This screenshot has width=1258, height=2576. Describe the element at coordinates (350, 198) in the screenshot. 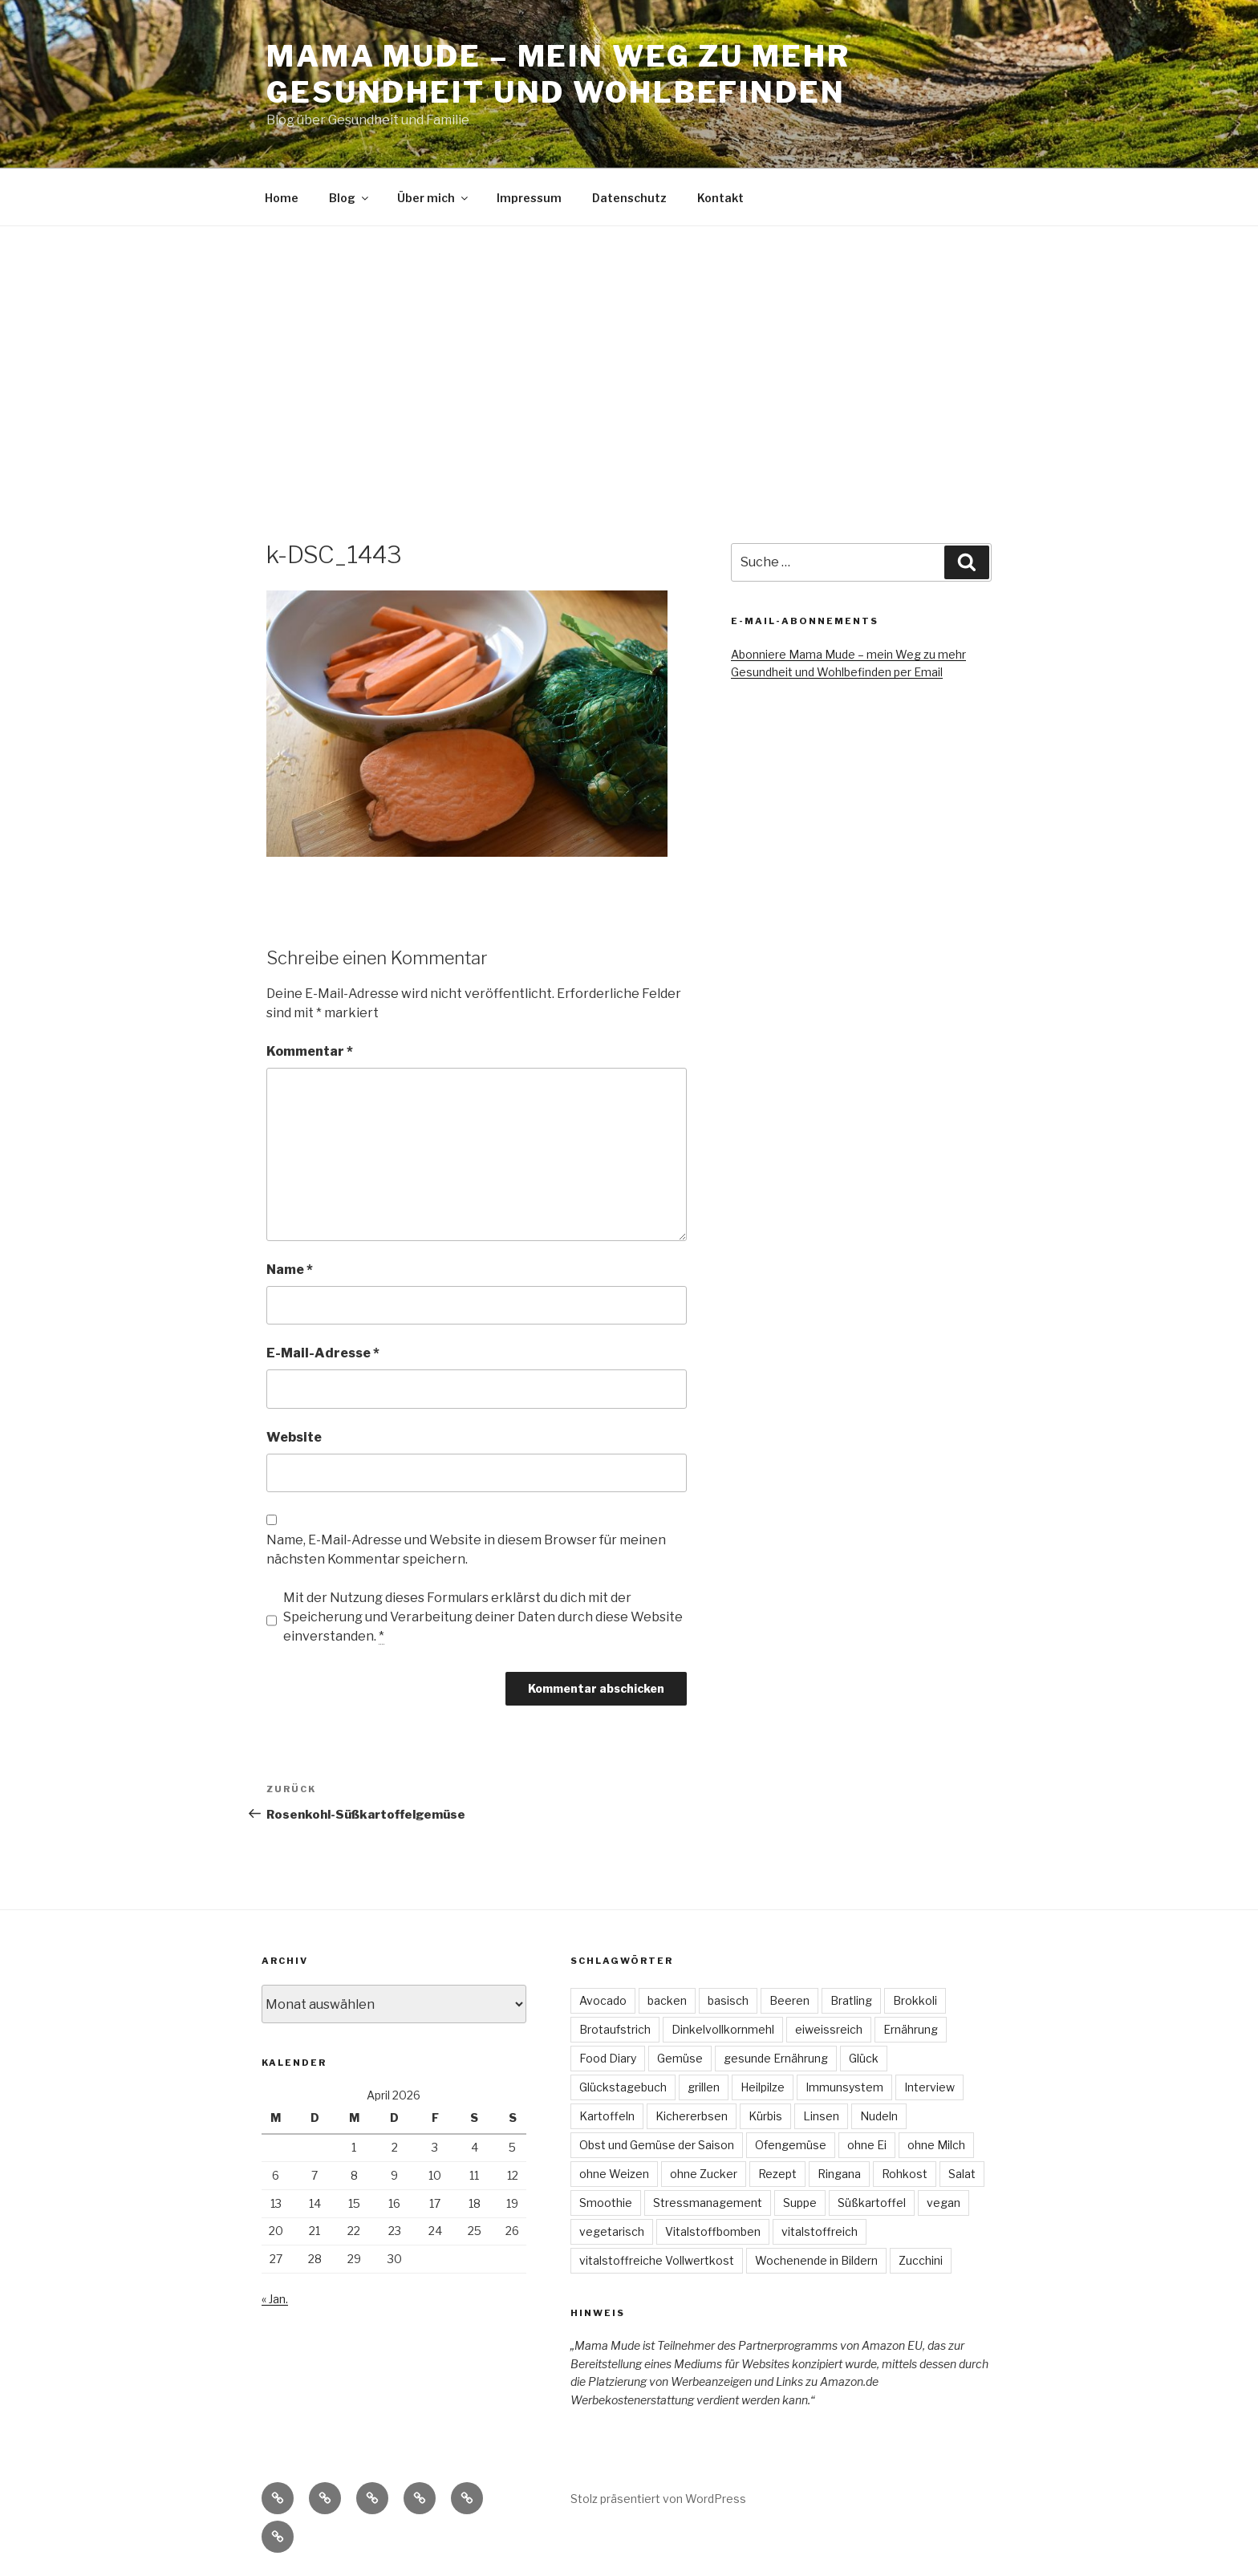

I see `Blog` at that location.